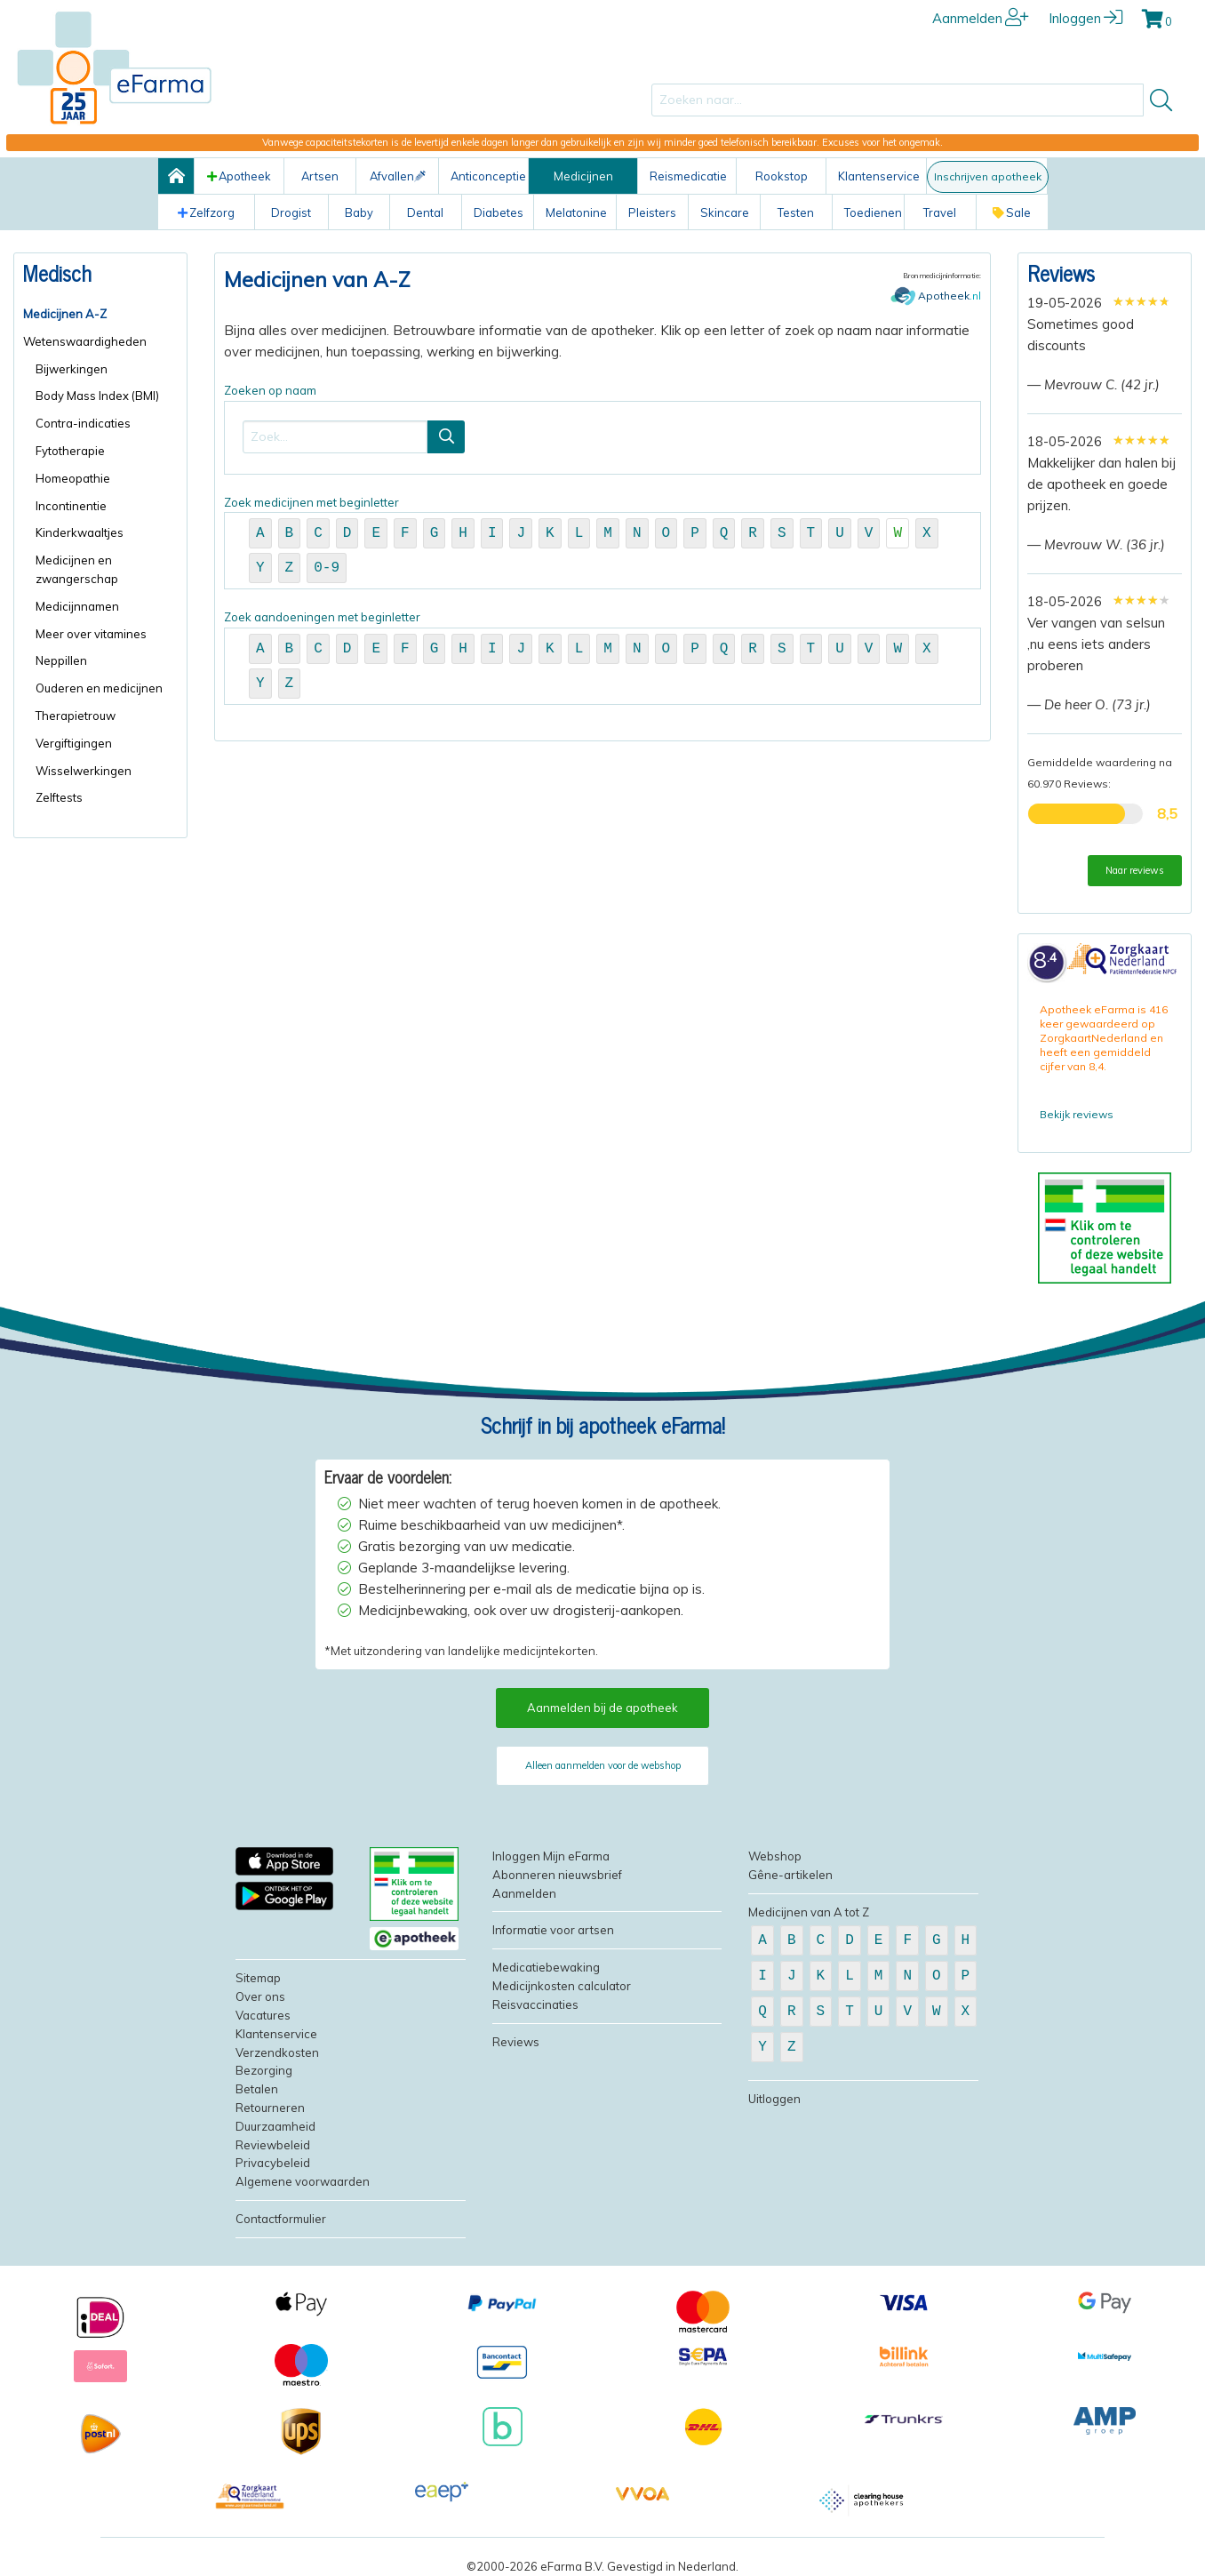 This screenshot has width=1205, height=2576. I want to click on Retourneren, so click(270, 2107).